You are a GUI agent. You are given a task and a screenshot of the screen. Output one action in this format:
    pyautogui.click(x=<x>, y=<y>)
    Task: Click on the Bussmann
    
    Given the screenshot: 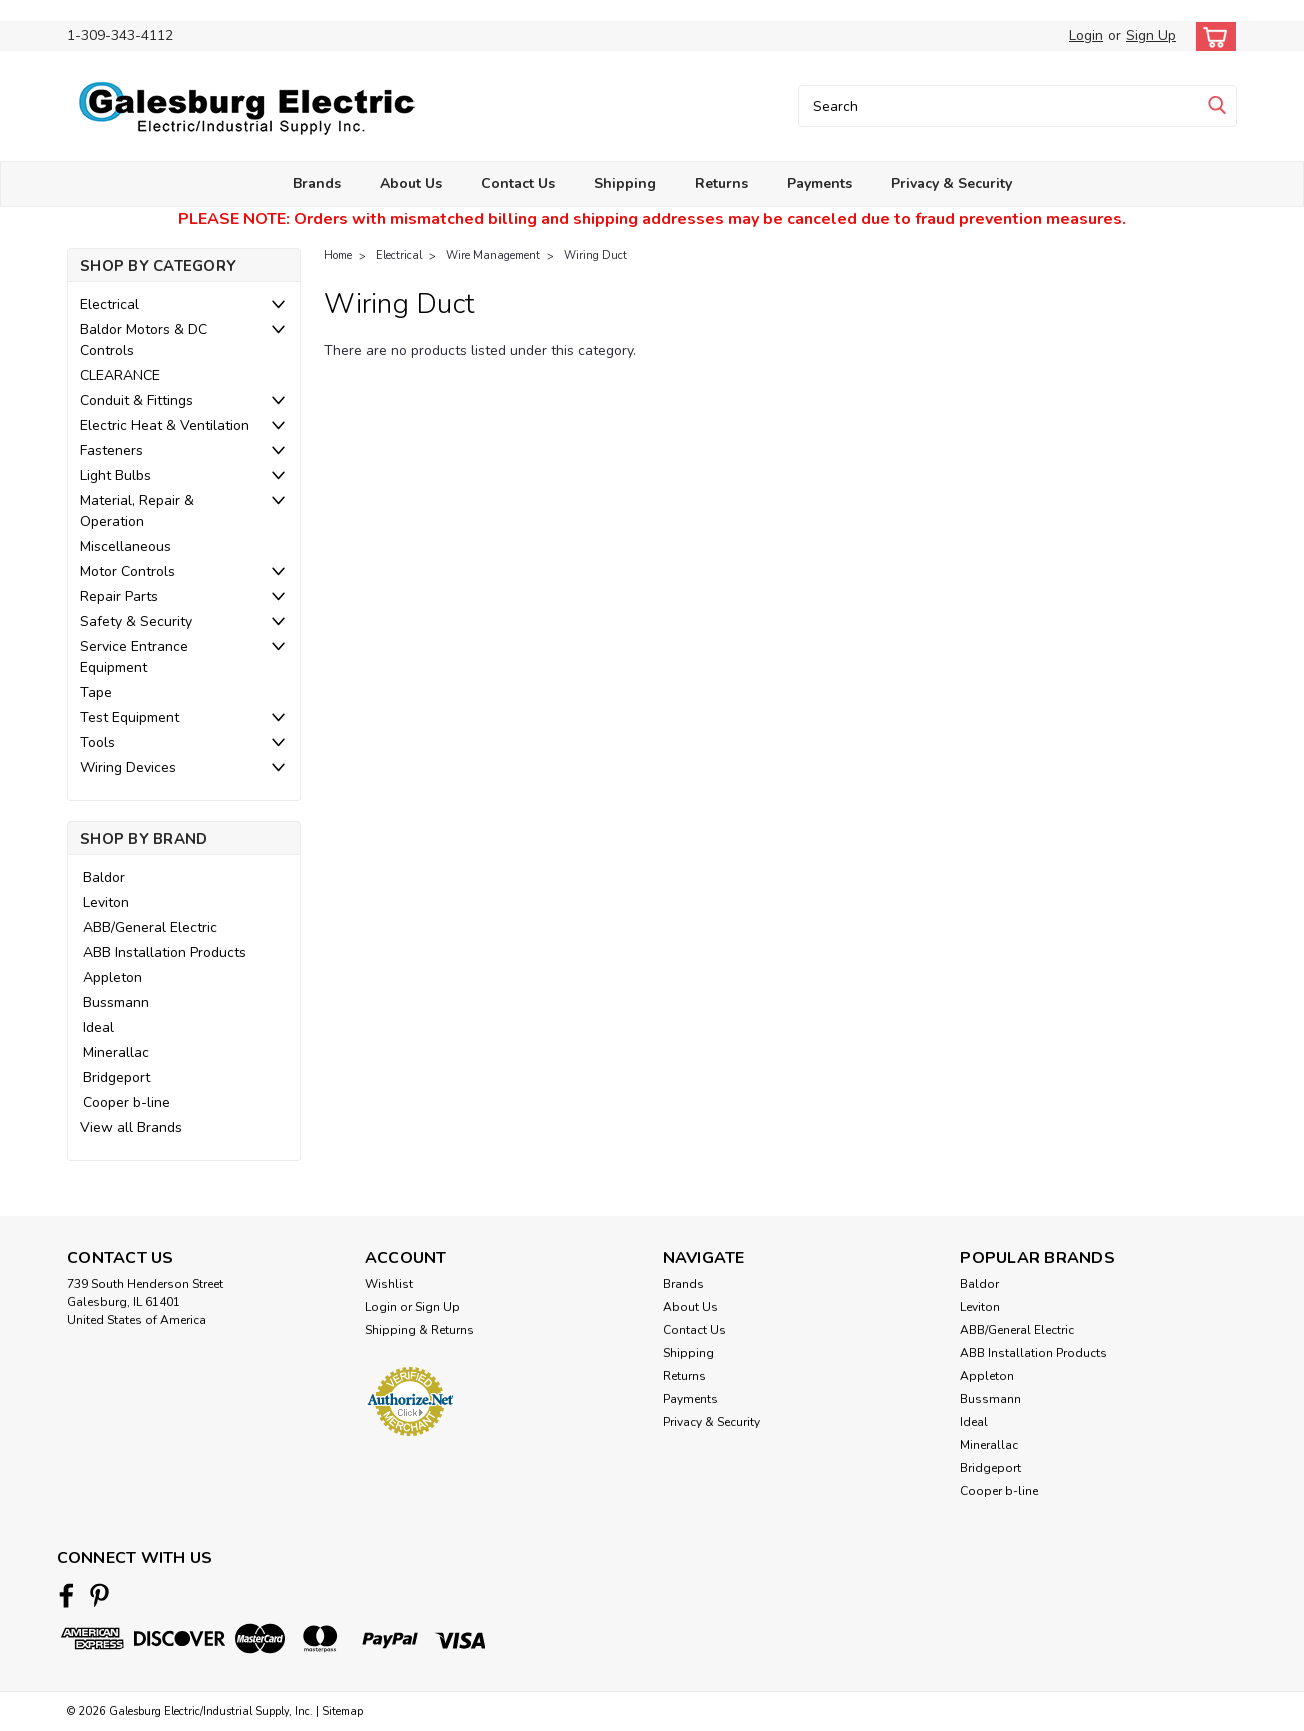 What is the action you would take?
    pyautogui.click(x=116, y=1002)
    